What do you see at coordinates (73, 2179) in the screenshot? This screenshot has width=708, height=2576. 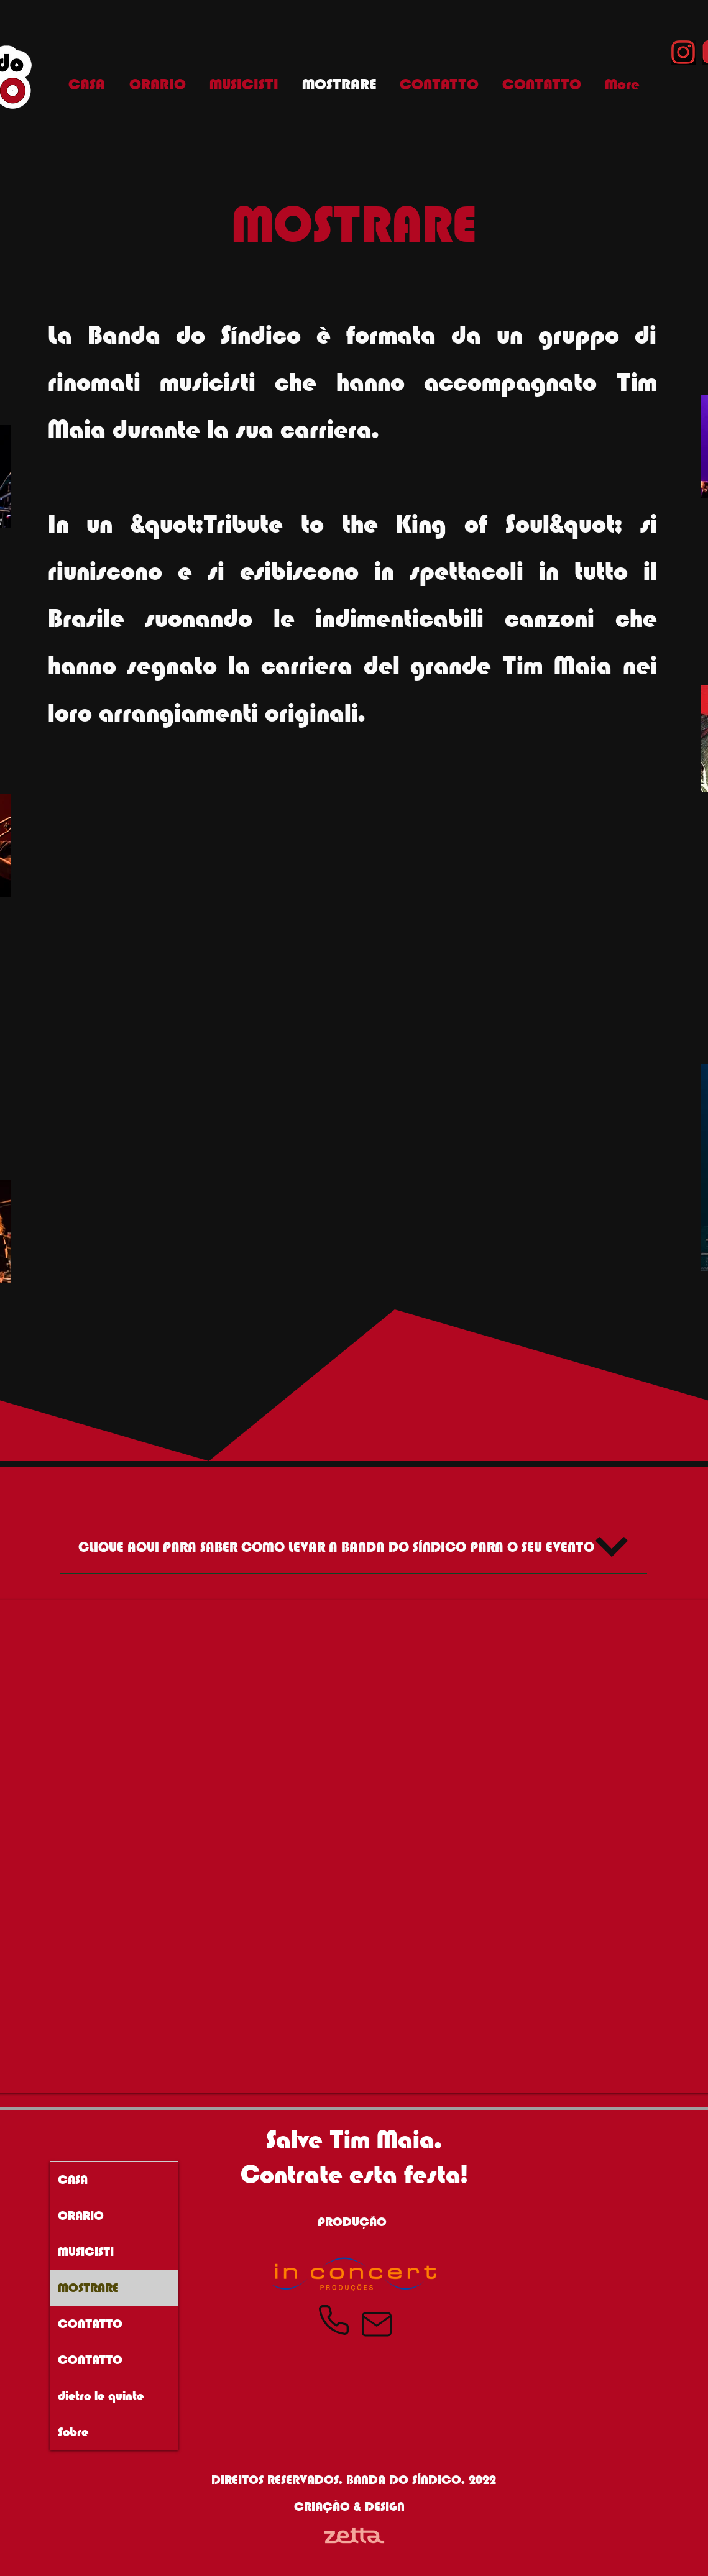 I see `CASA` at bounding box center [73, 2179].